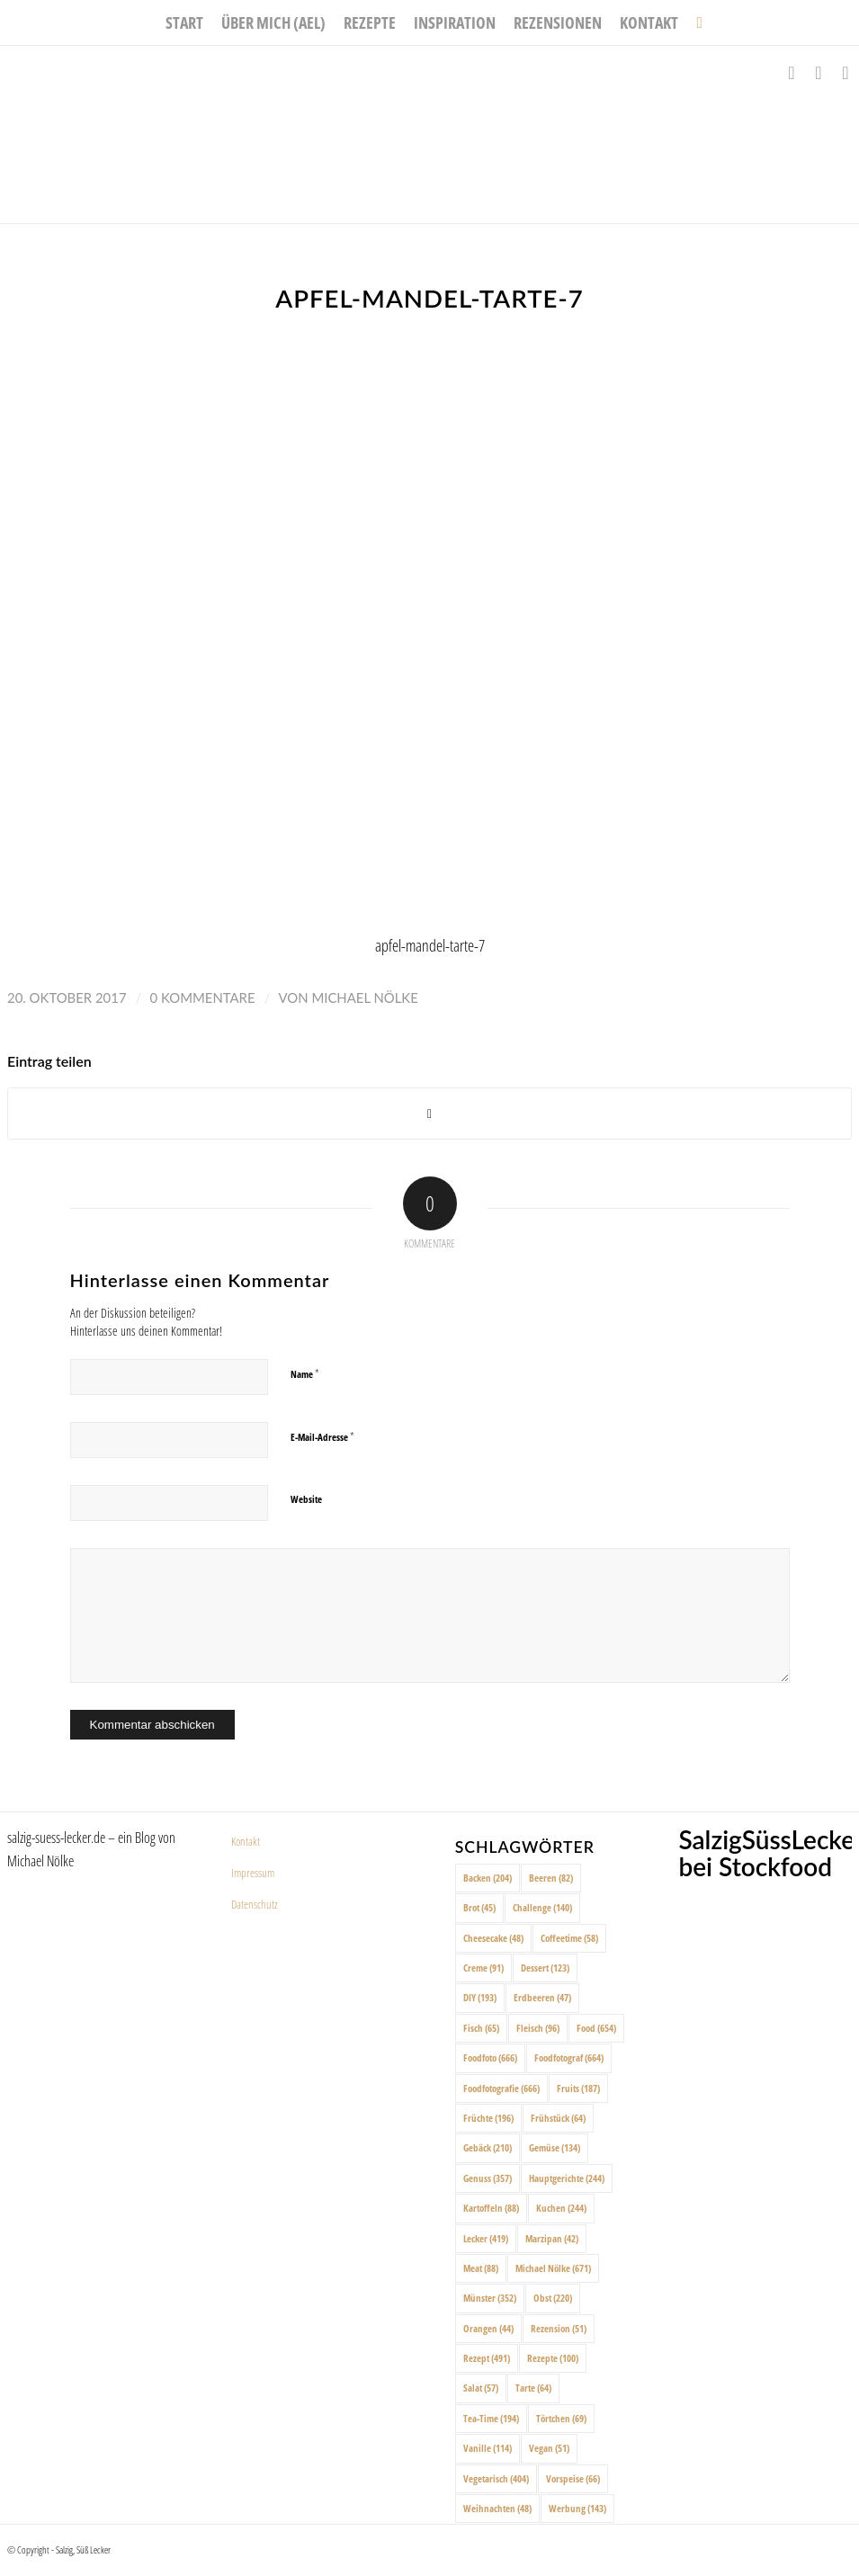  Describe the element at coordinates (496, 2478) in the screenshot. I see `Vegetarisch [Vegetarisch (404 Einträge)]` at that location.